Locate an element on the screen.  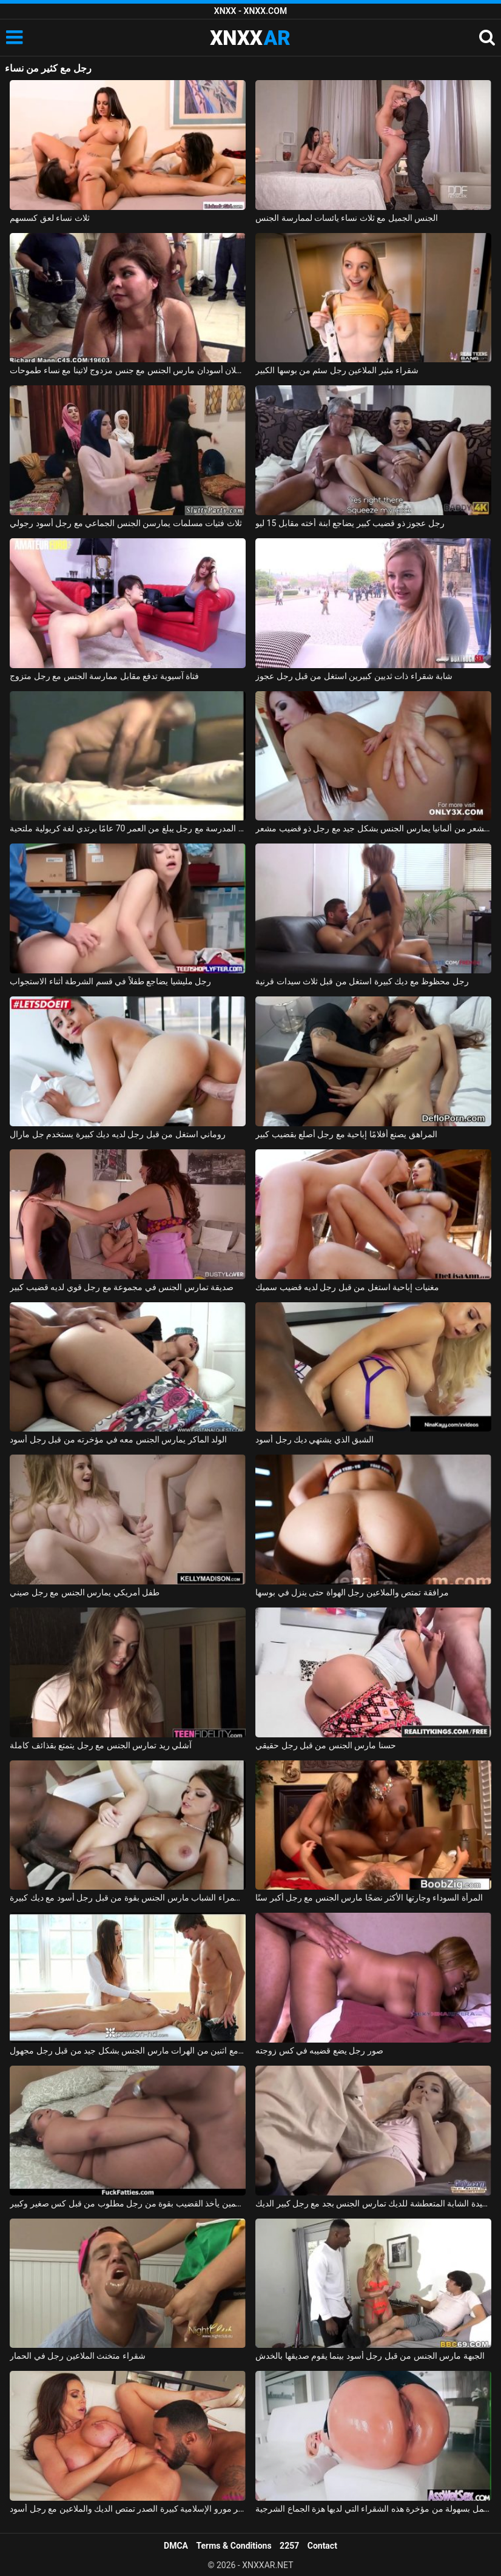
امرأة سمراء الشباب مارس الجنس بقوة من قبل رجل أسود مع ديك كبيرة is located at coordinates (128, 1897).